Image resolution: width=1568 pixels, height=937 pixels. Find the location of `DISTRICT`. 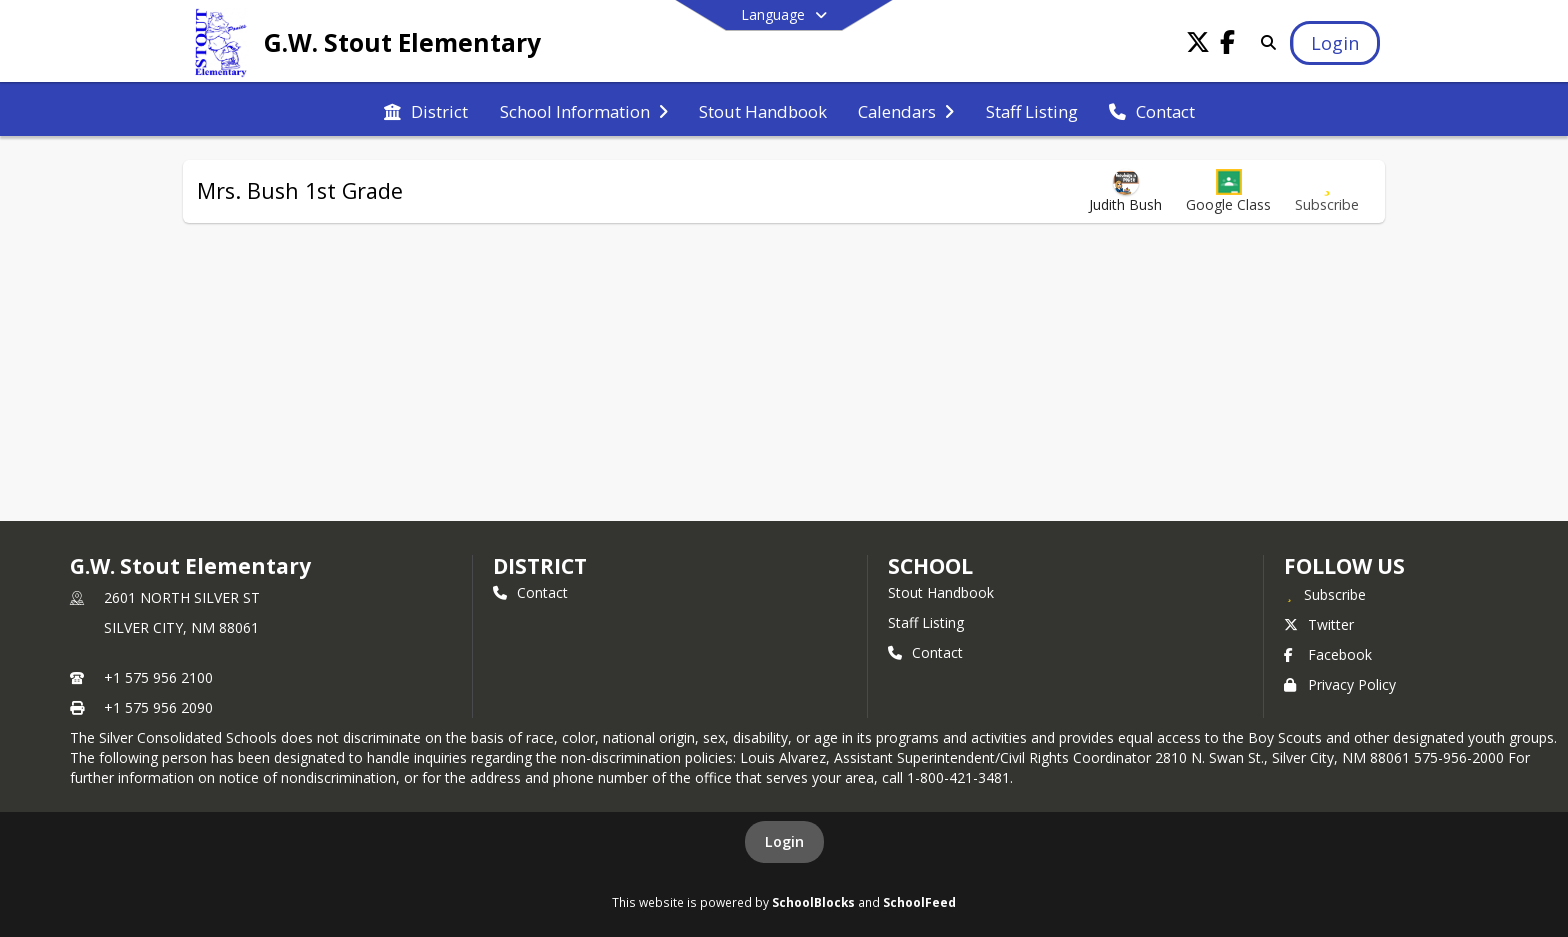

DISTRICT is located at coordinates (540, 566).